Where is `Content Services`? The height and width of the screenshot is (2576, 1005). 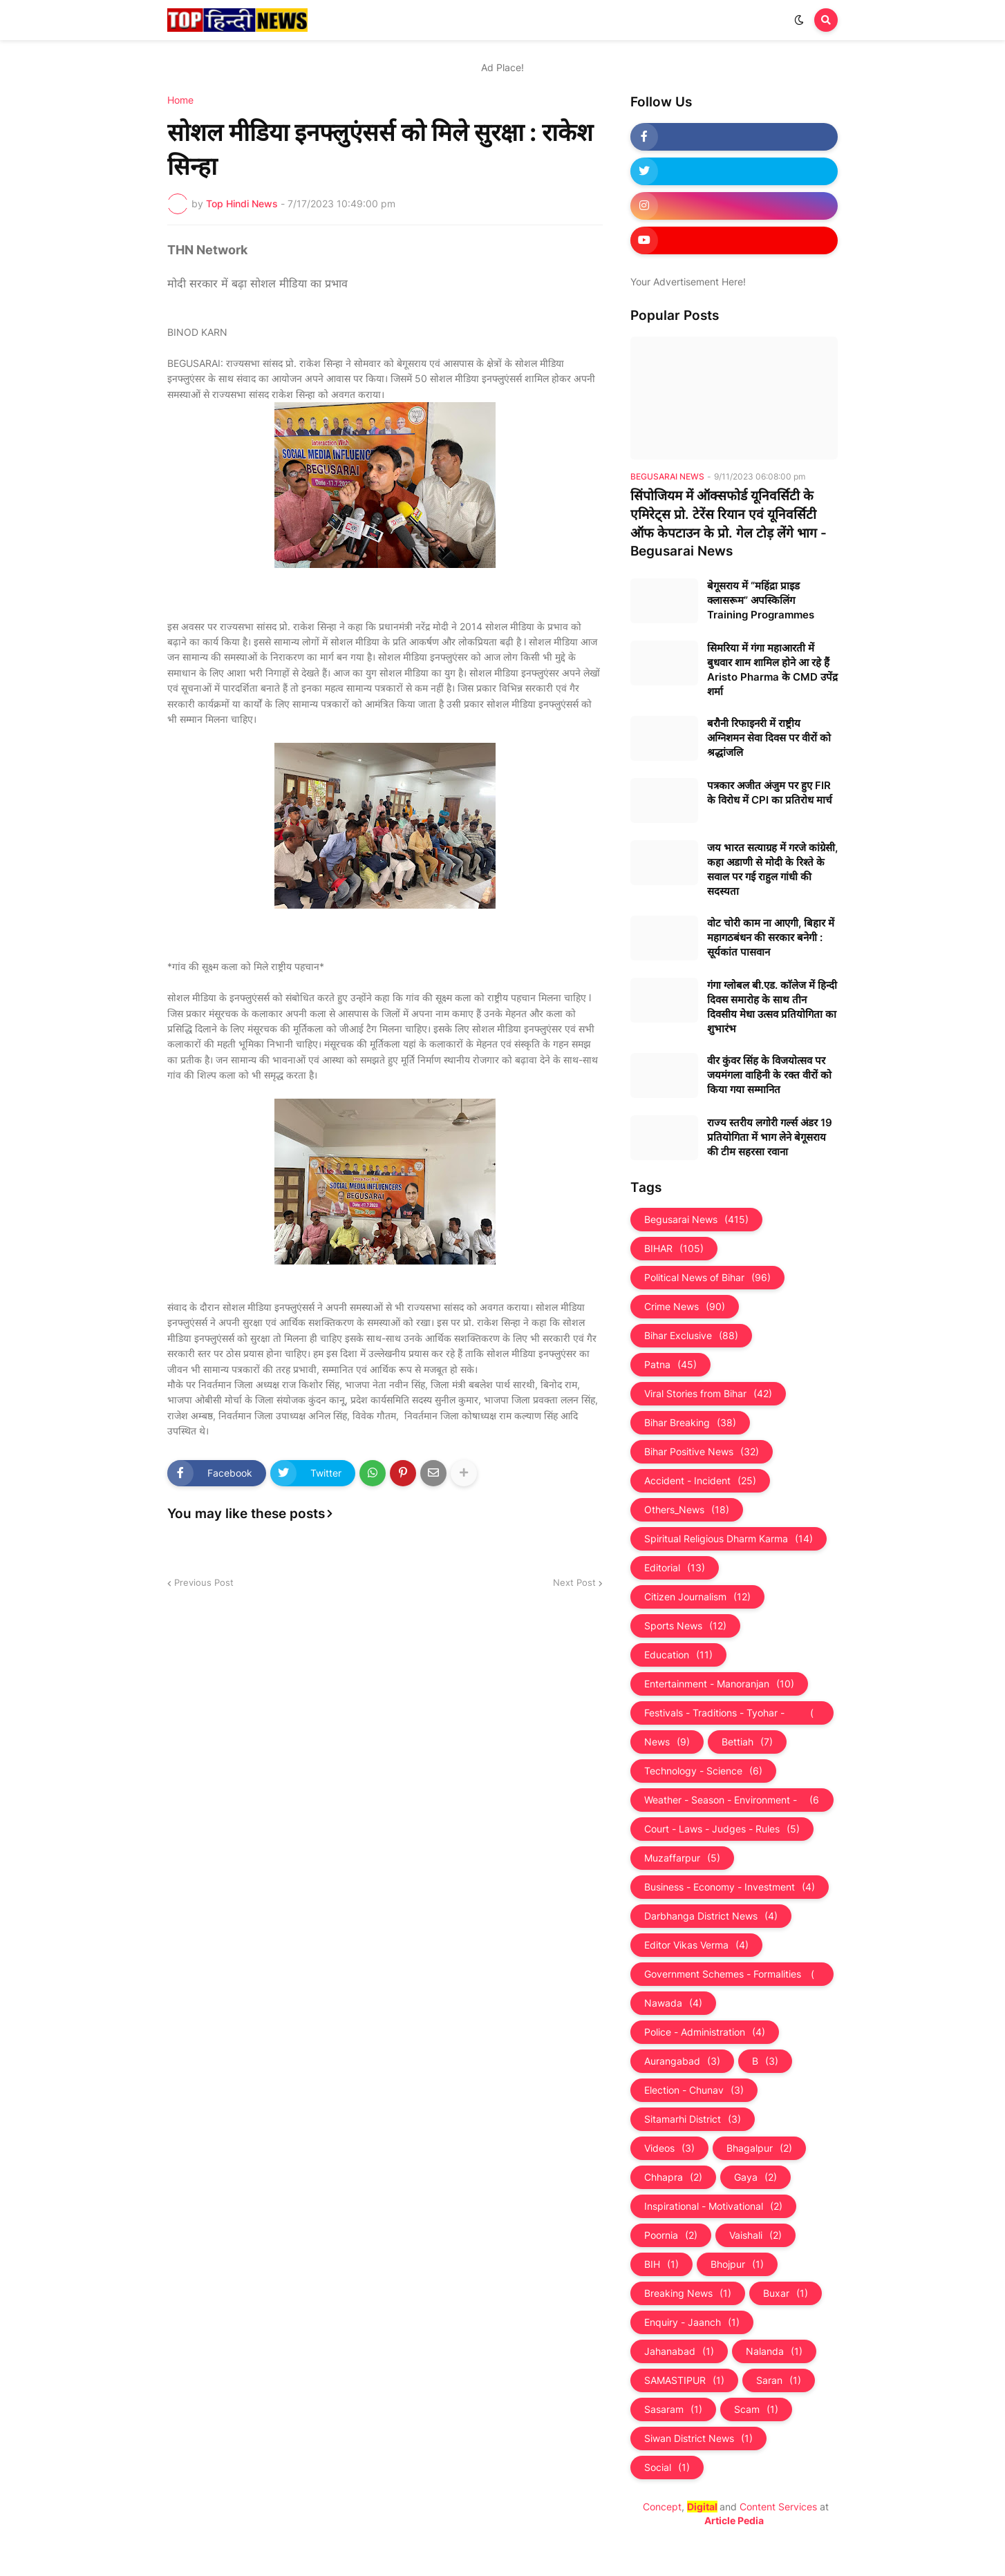 Content Services is located at coordinates (778, 2506).